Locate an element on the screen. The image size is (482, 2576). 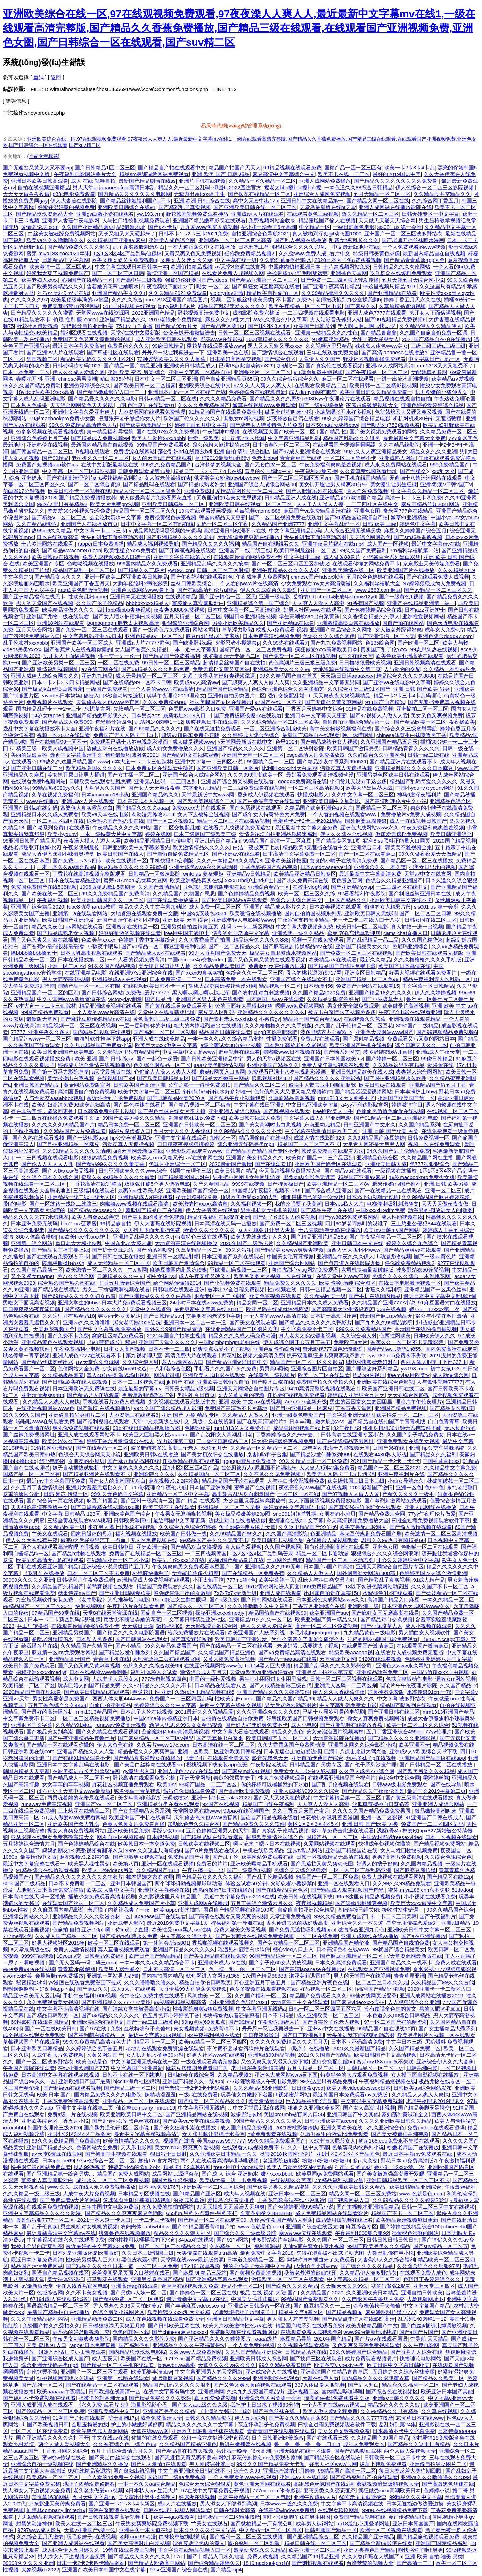
亚洲国产精品嫩草影院久久 is located at coordinates (97, 715).